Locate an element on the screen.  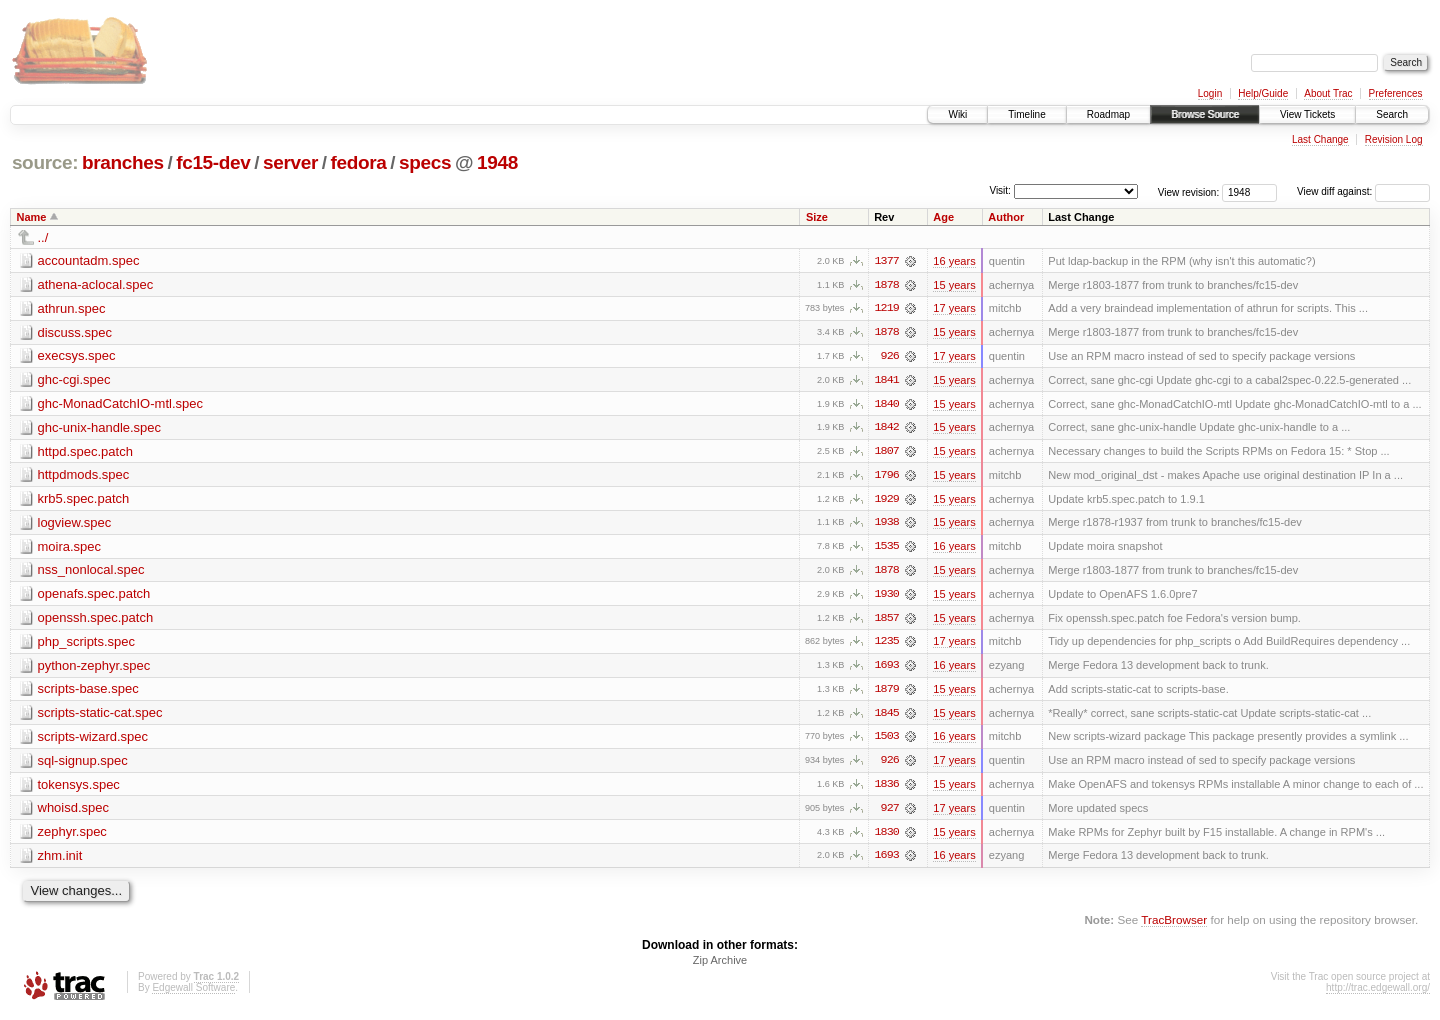
openafs.spec.patch is located at coordinates (94, 596).